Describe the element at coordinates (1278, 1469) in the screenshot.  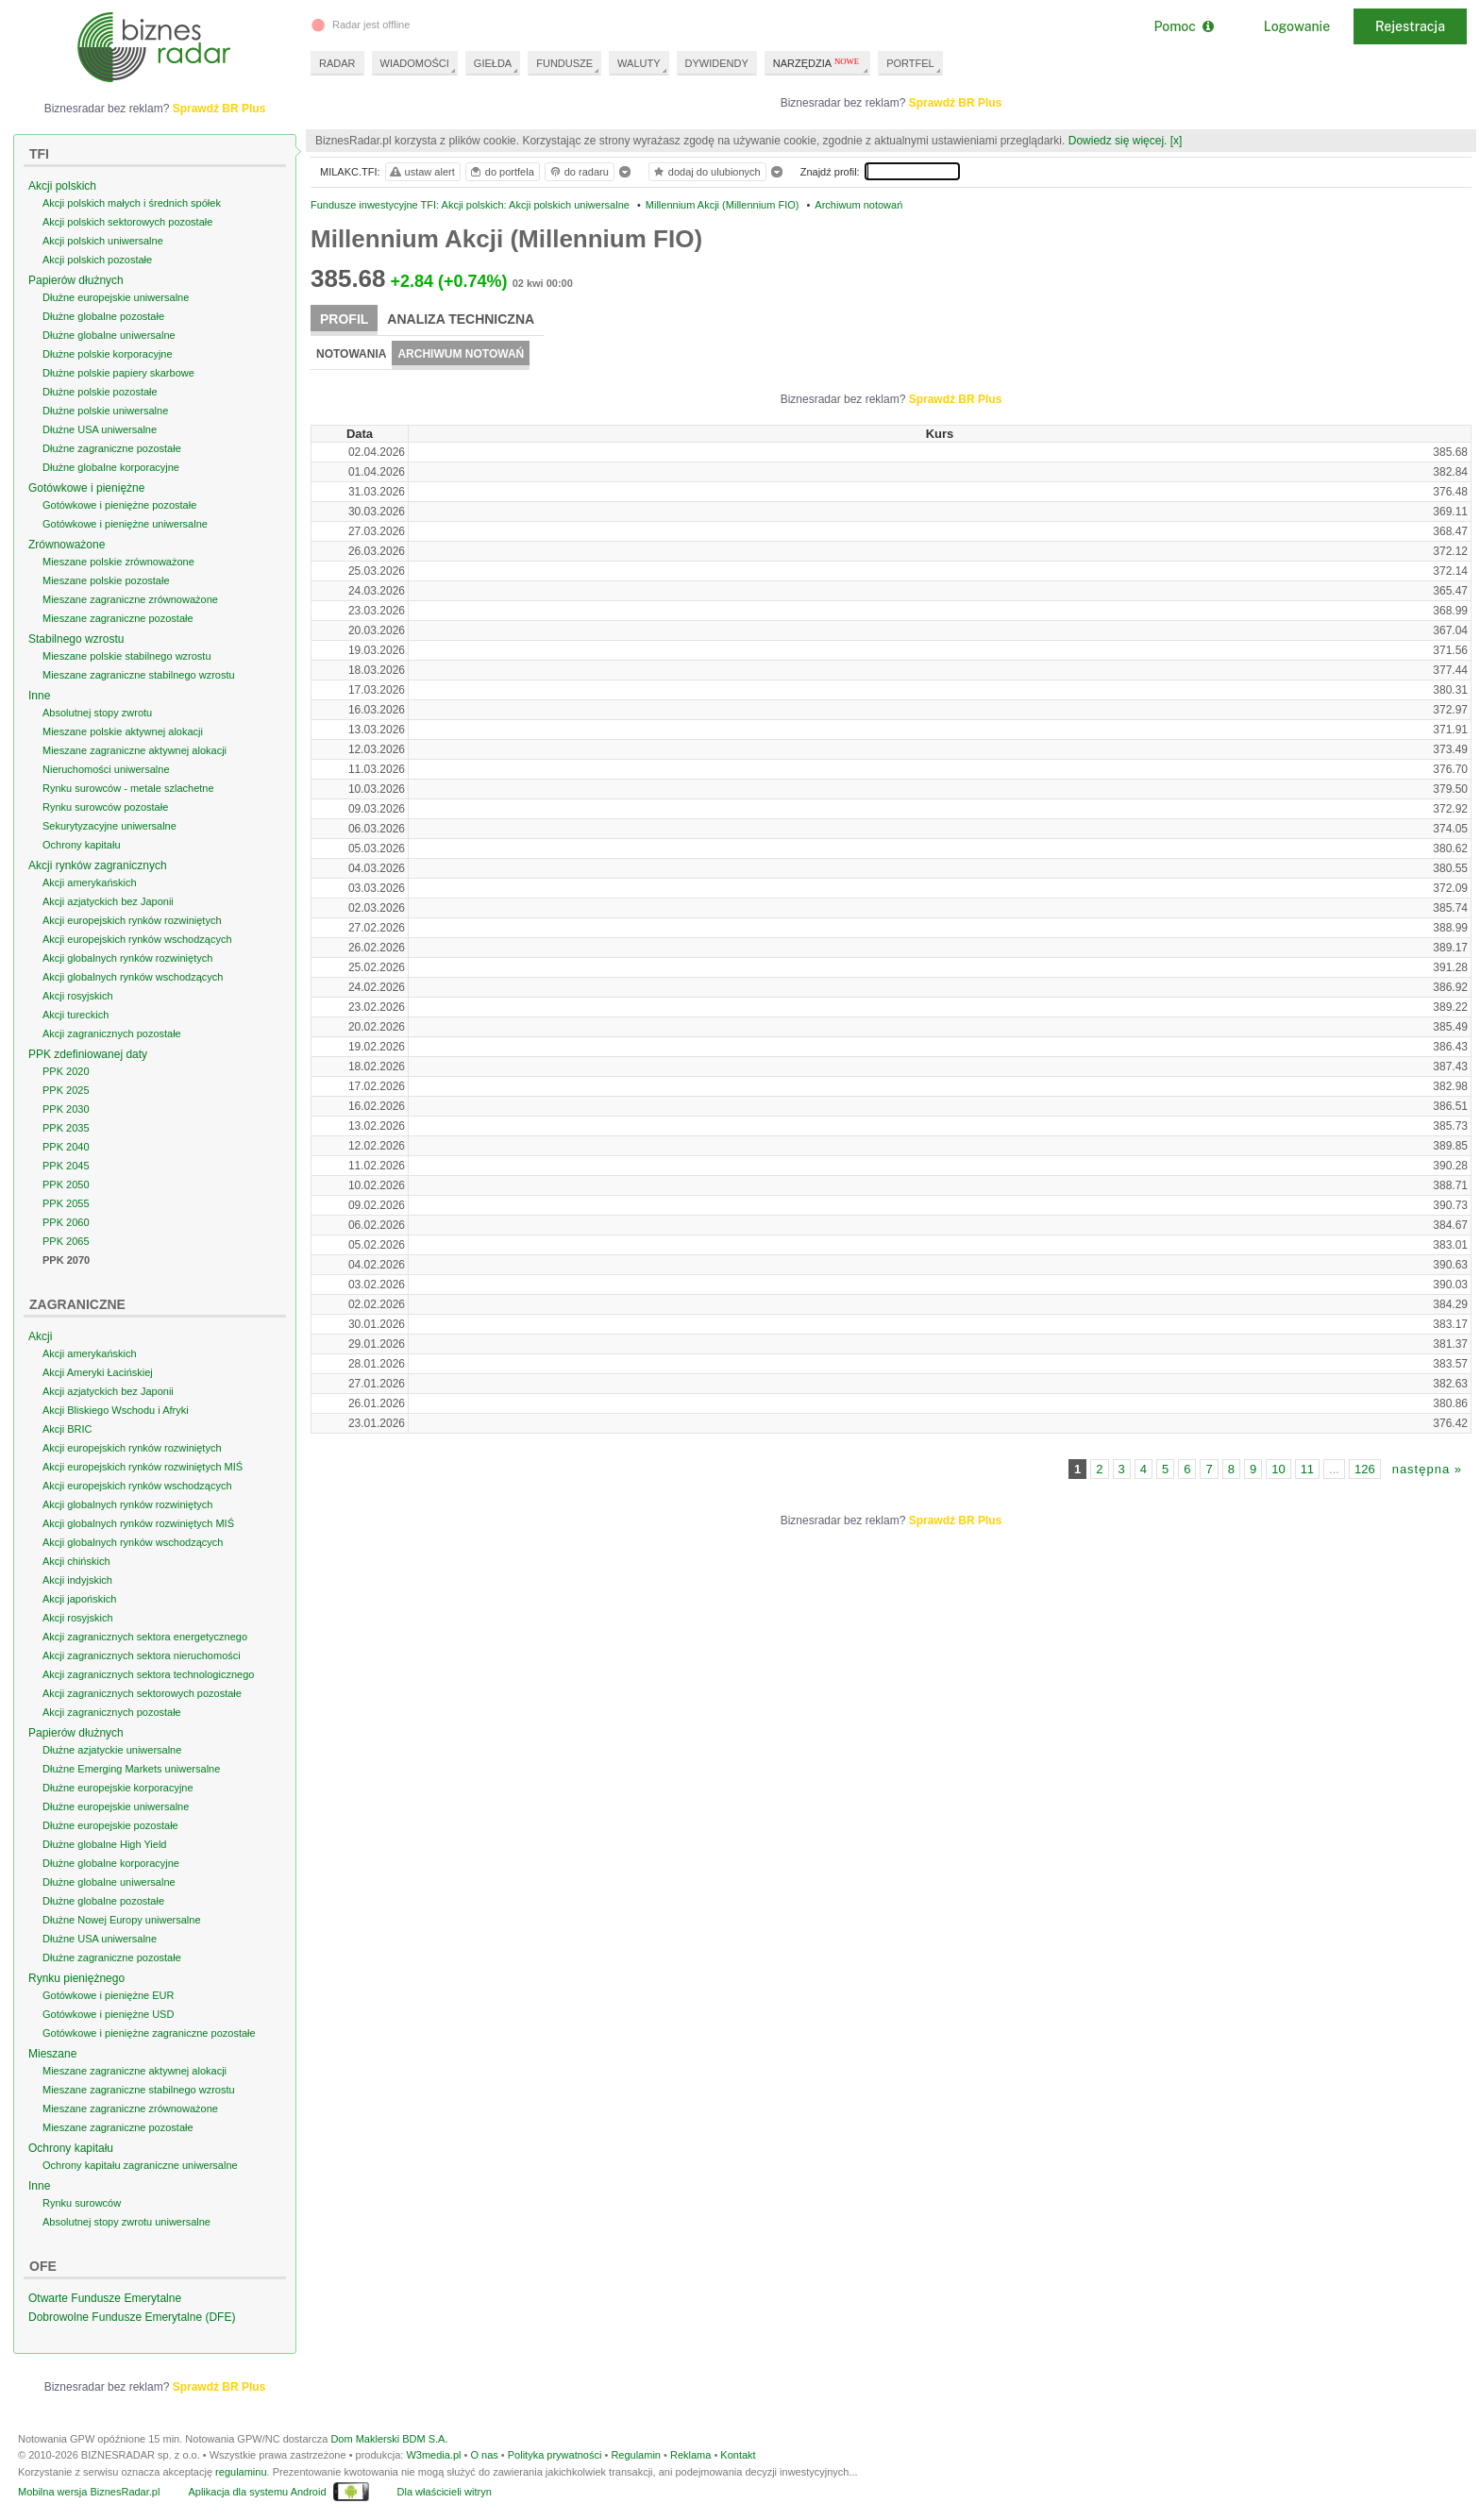
I see `10` at that location.